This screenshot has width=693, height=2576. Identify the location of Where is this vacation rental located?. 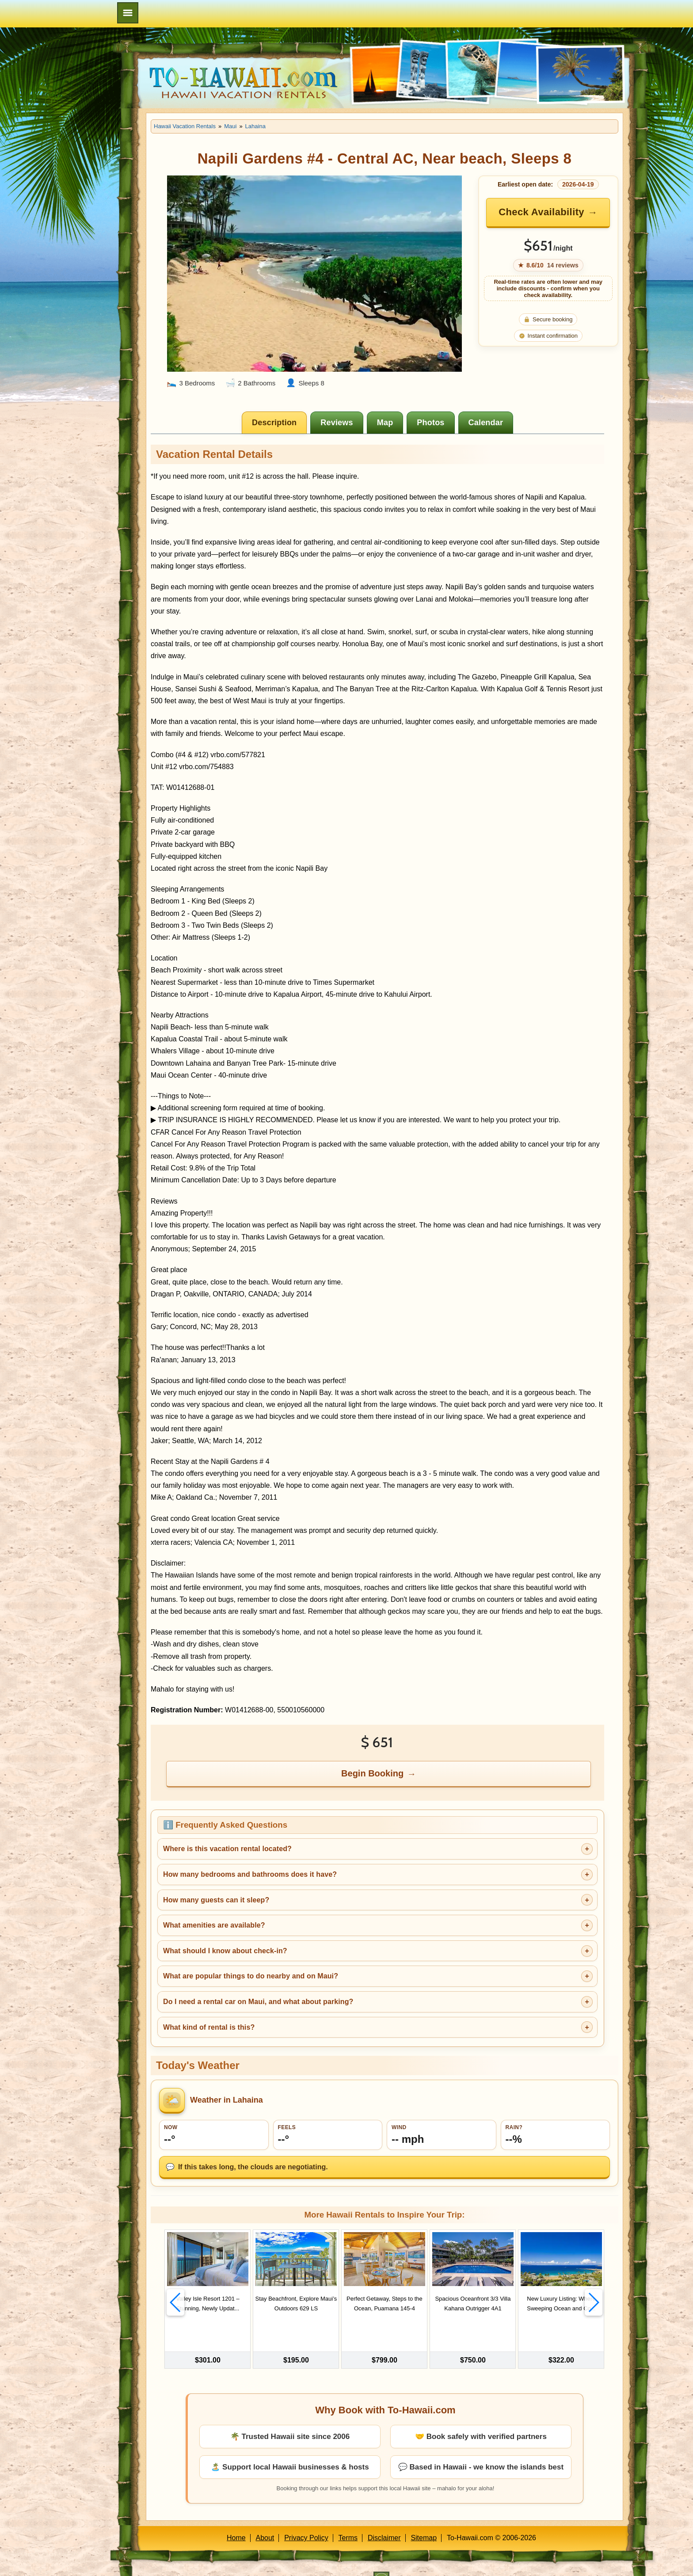
(227, 1848).